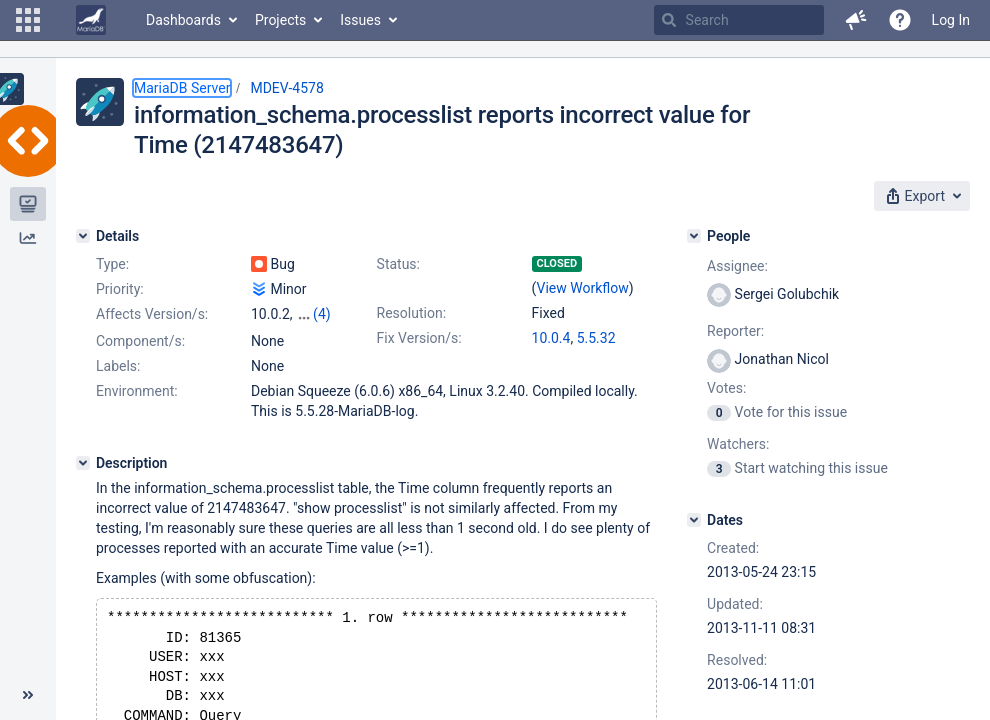 The image size is (990, 720). What do you see at coordinates (83, 236) in the screenshot?
I see `[Details]` at bounding box center [83, 236].